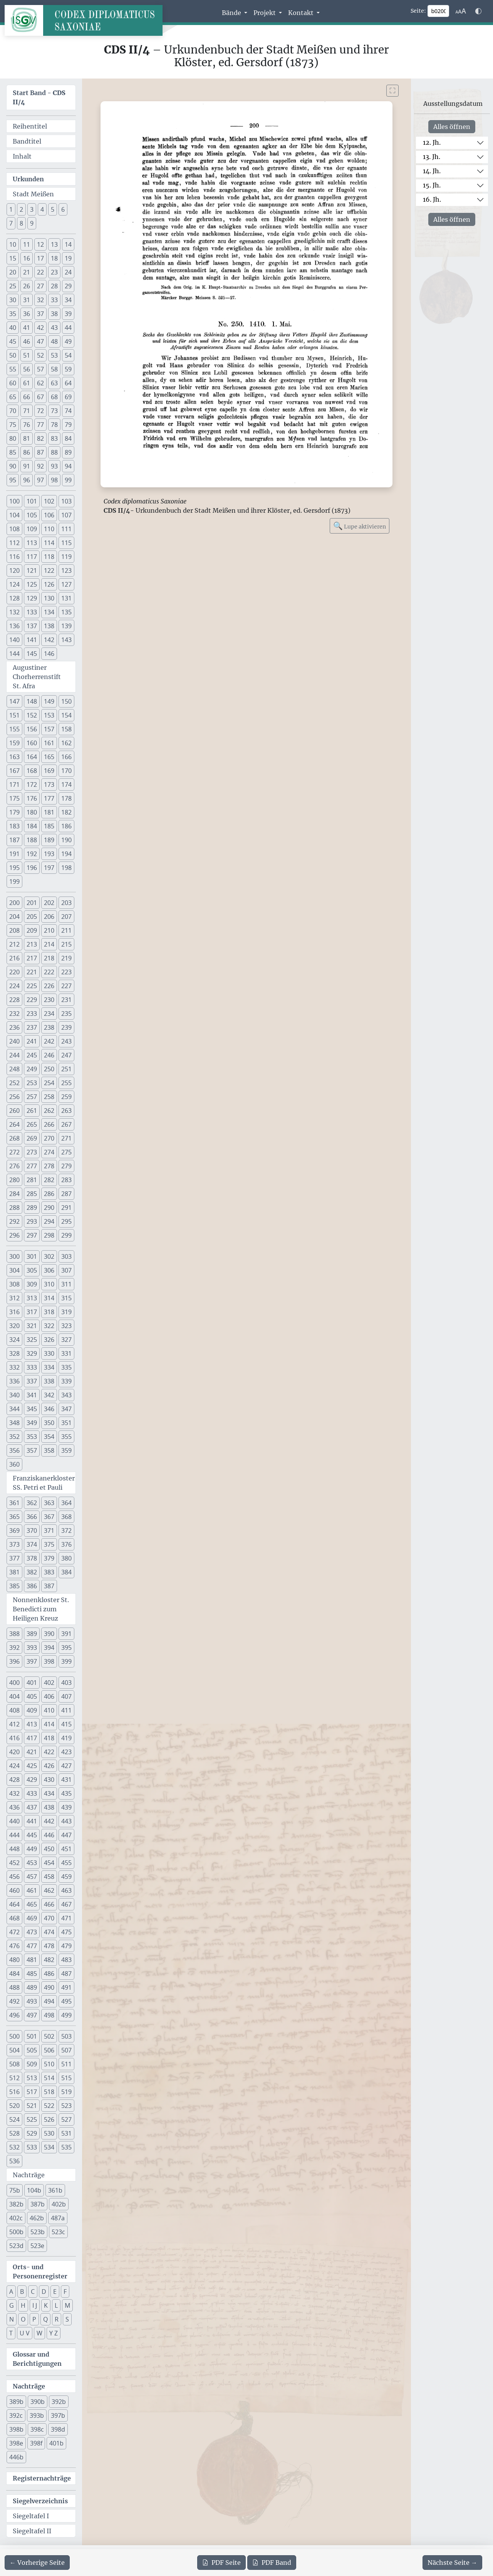  I want to click on 390b [button], so click(37, 2401).